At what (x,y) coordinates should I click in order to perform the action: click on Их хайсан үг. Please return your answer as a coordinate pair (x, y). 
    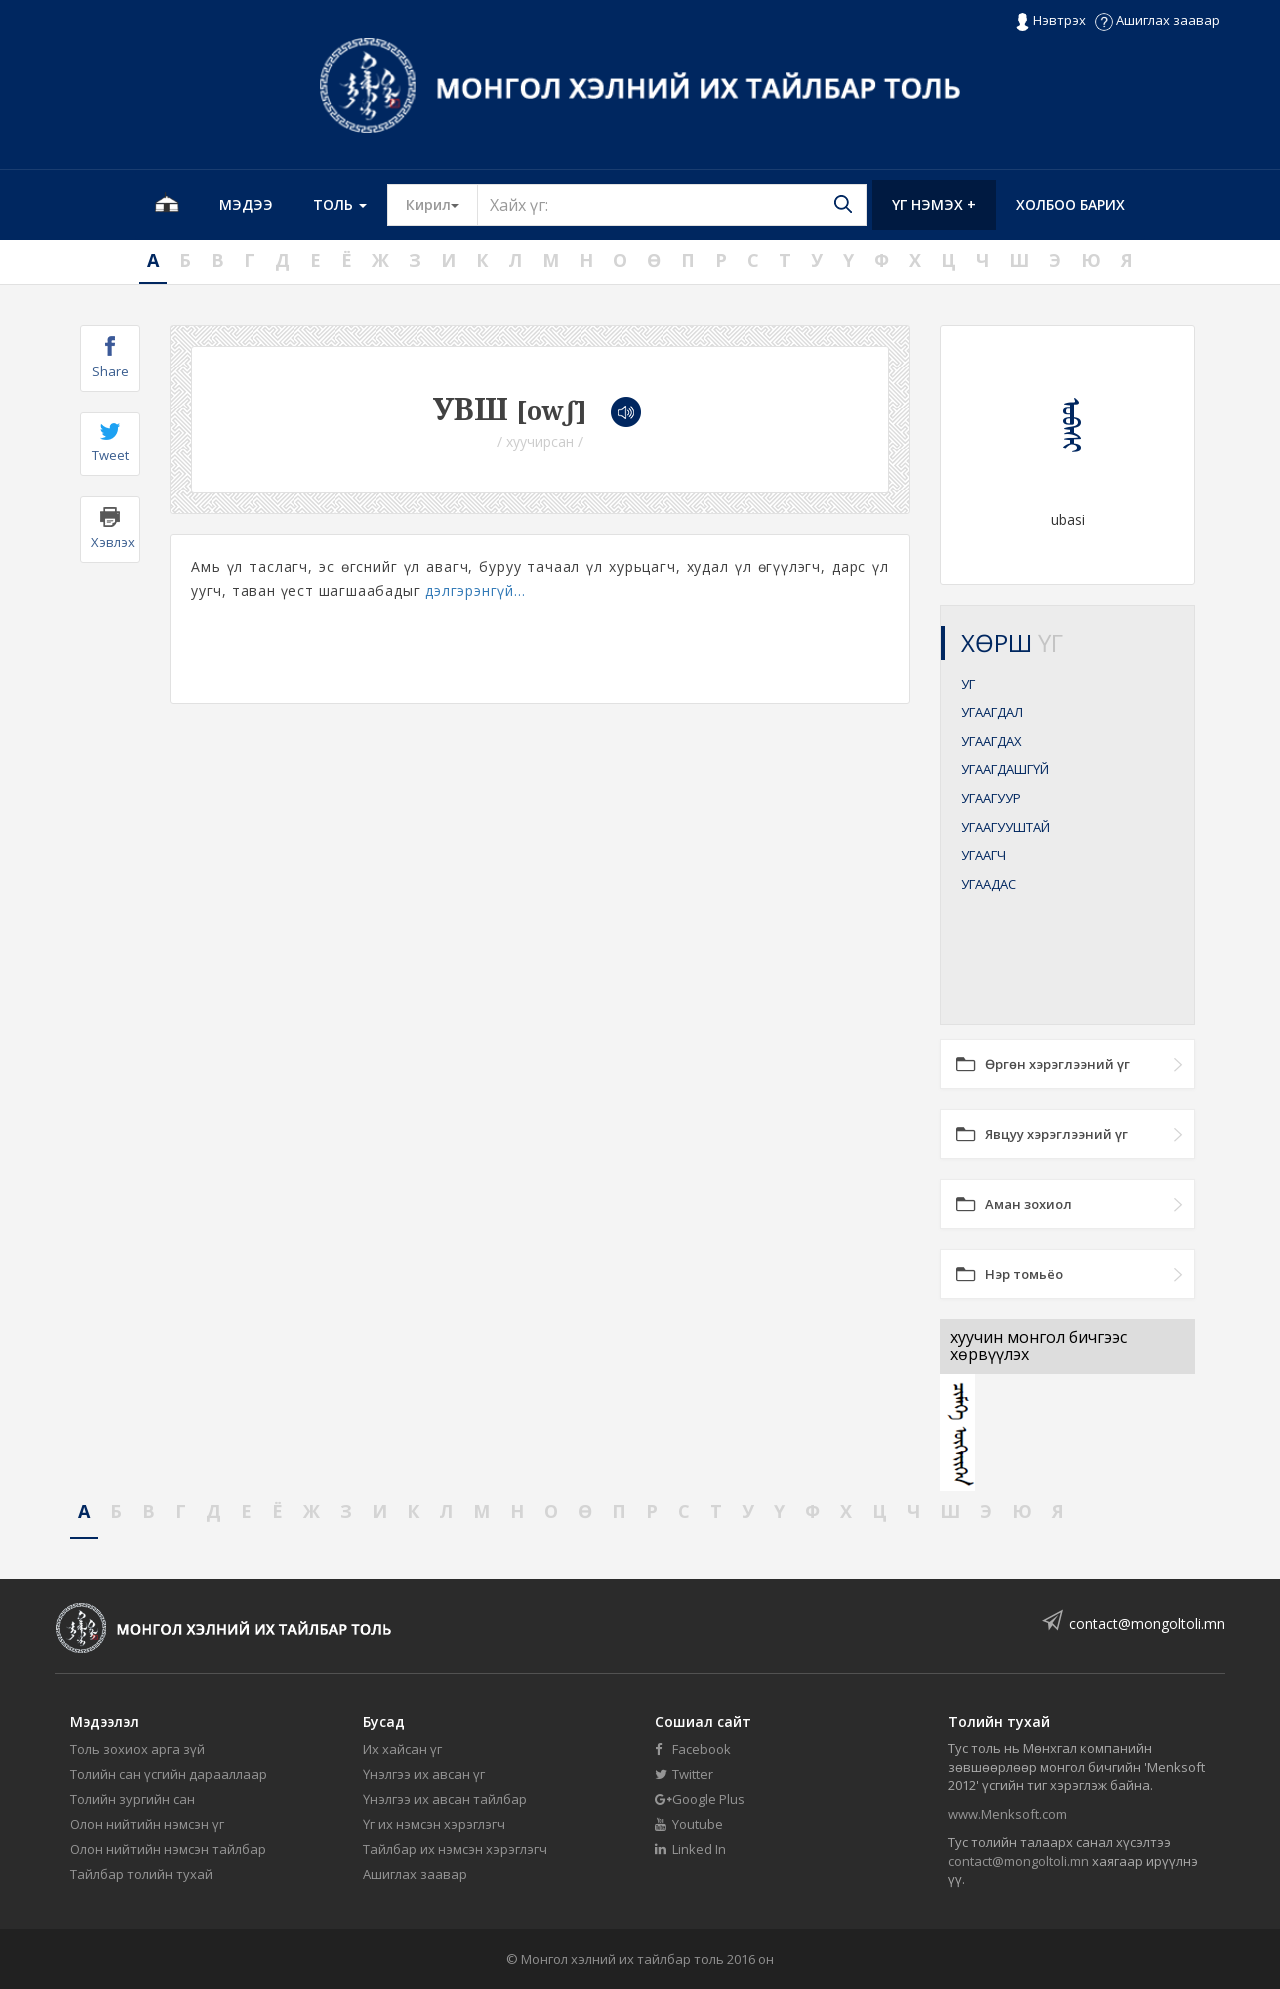
    Looking at the image, I should click on (402, 1749).